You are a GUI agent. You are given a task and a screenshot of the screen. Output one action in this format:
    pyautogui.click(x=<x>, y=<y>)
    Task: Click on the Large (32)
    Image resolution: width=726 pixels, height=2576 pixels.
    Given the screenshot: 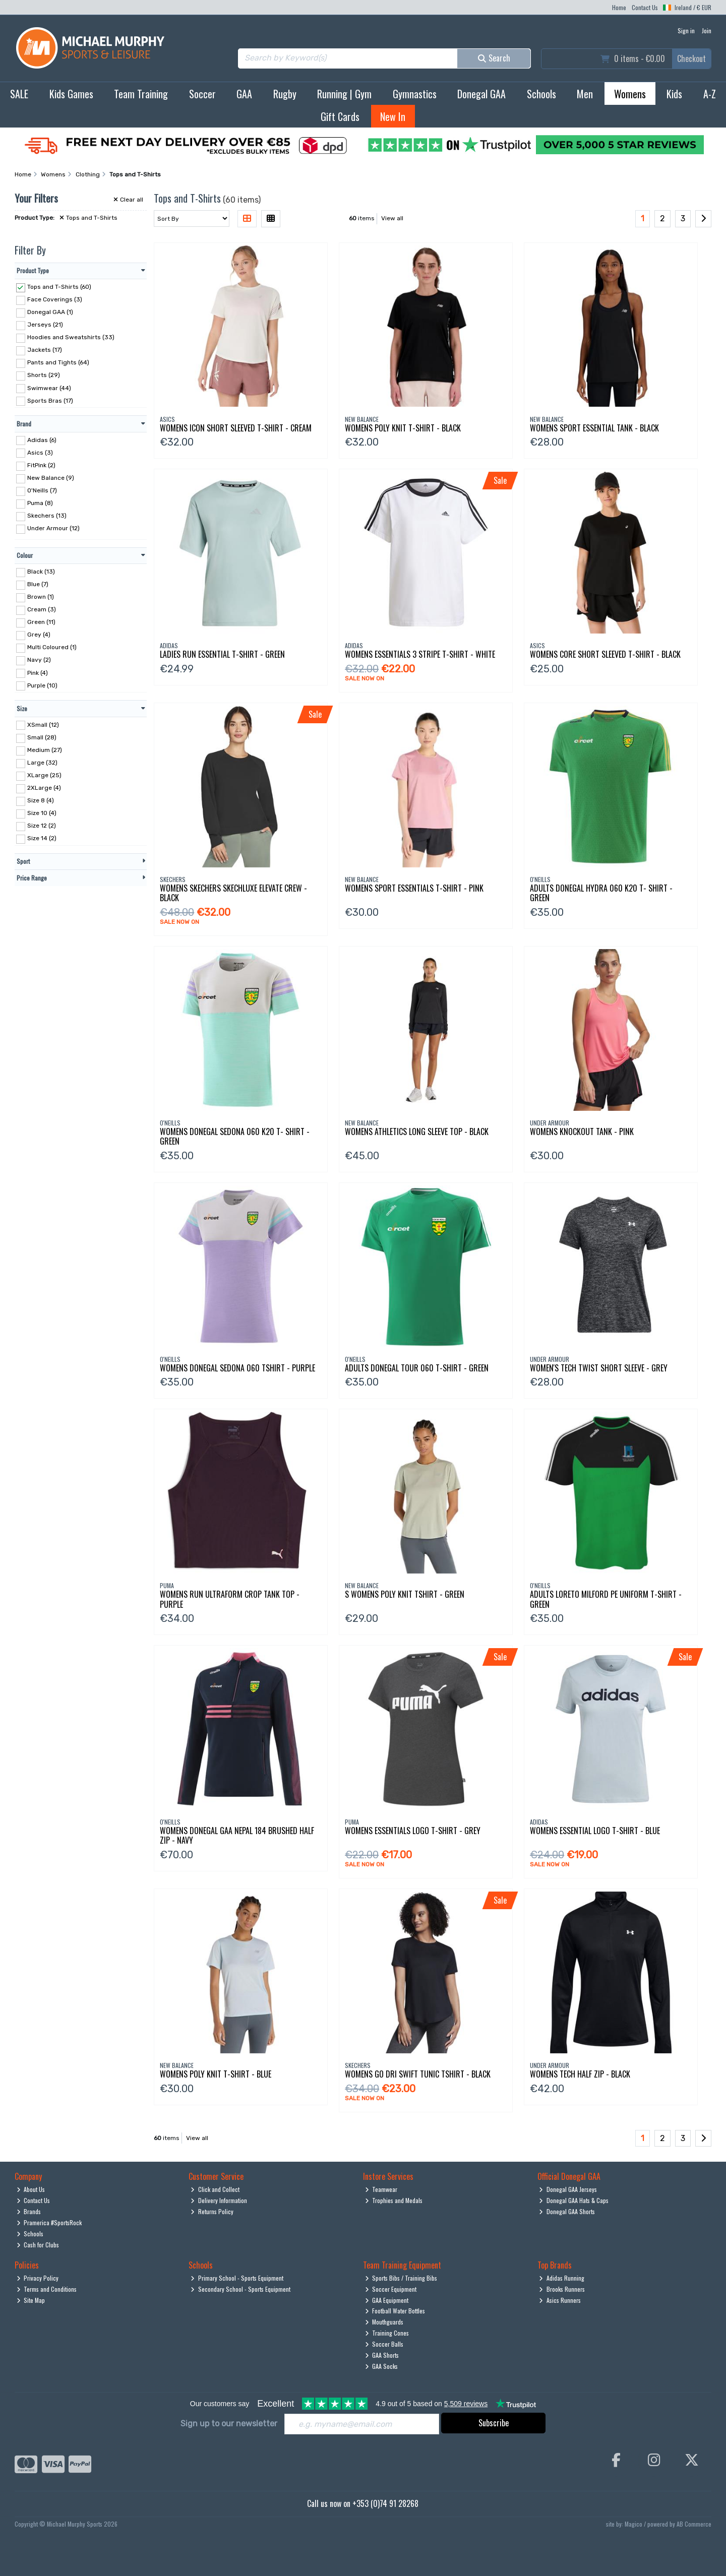 What is the action you would take?
    pyautogui.click(x=42, y=762)
    